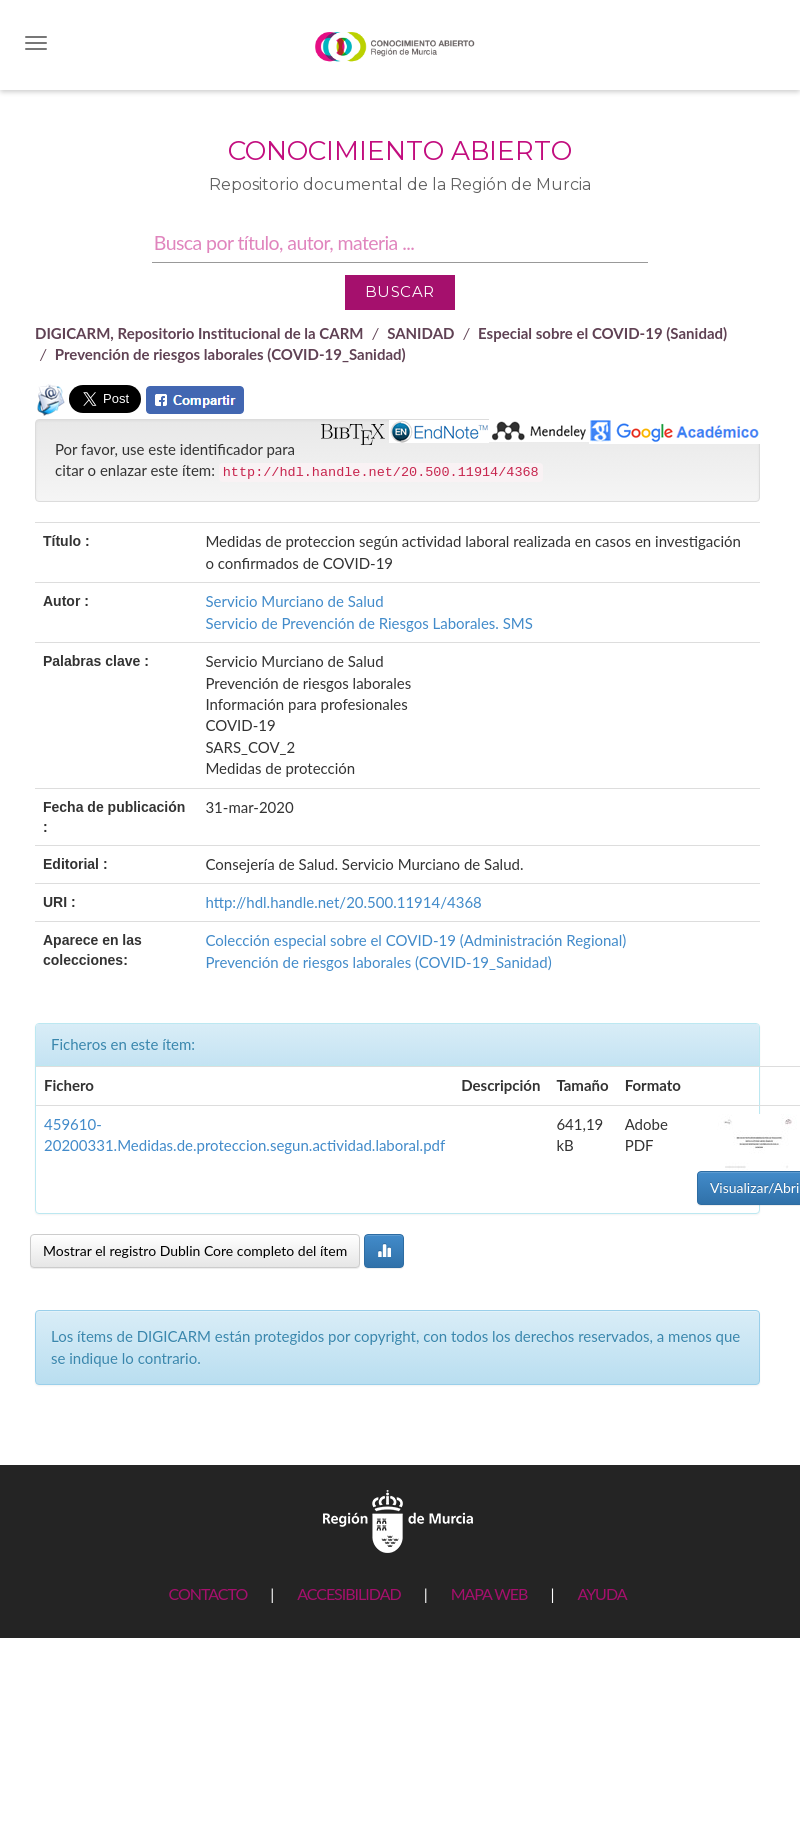  What do you see at coordinates (415, 940) in the screenshot?
I see `Colección especial sobre el COVID-19 (Administración Regional)` at bounding box center [415, 940].